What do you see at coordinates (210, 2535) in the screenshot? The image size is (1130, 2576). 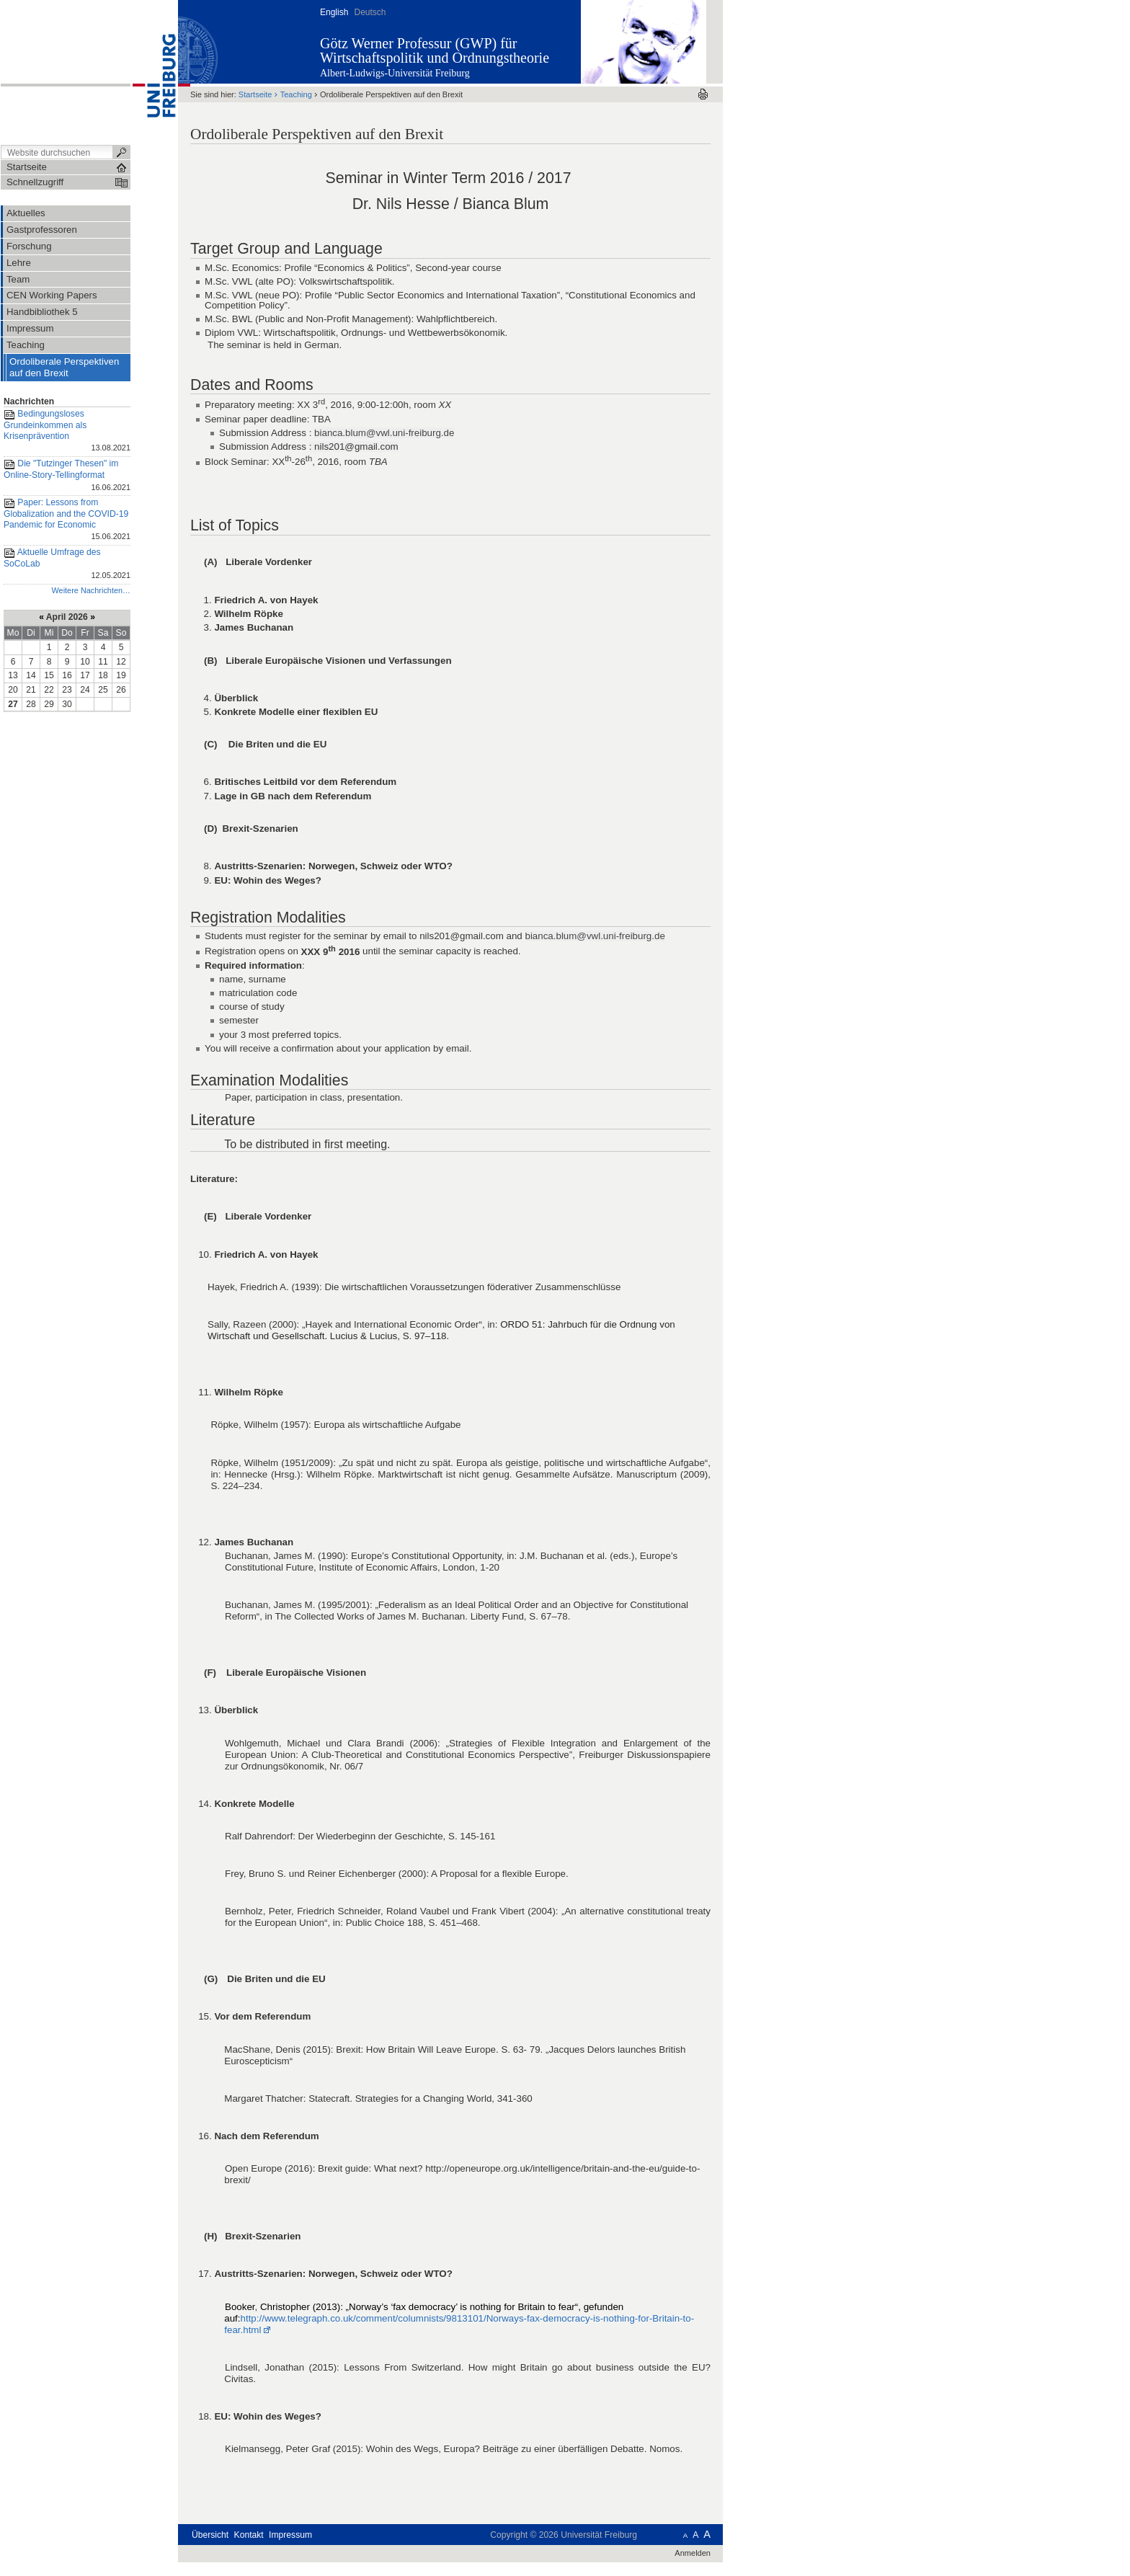 I see `Übersicht` at bounding box center [210, 2535].